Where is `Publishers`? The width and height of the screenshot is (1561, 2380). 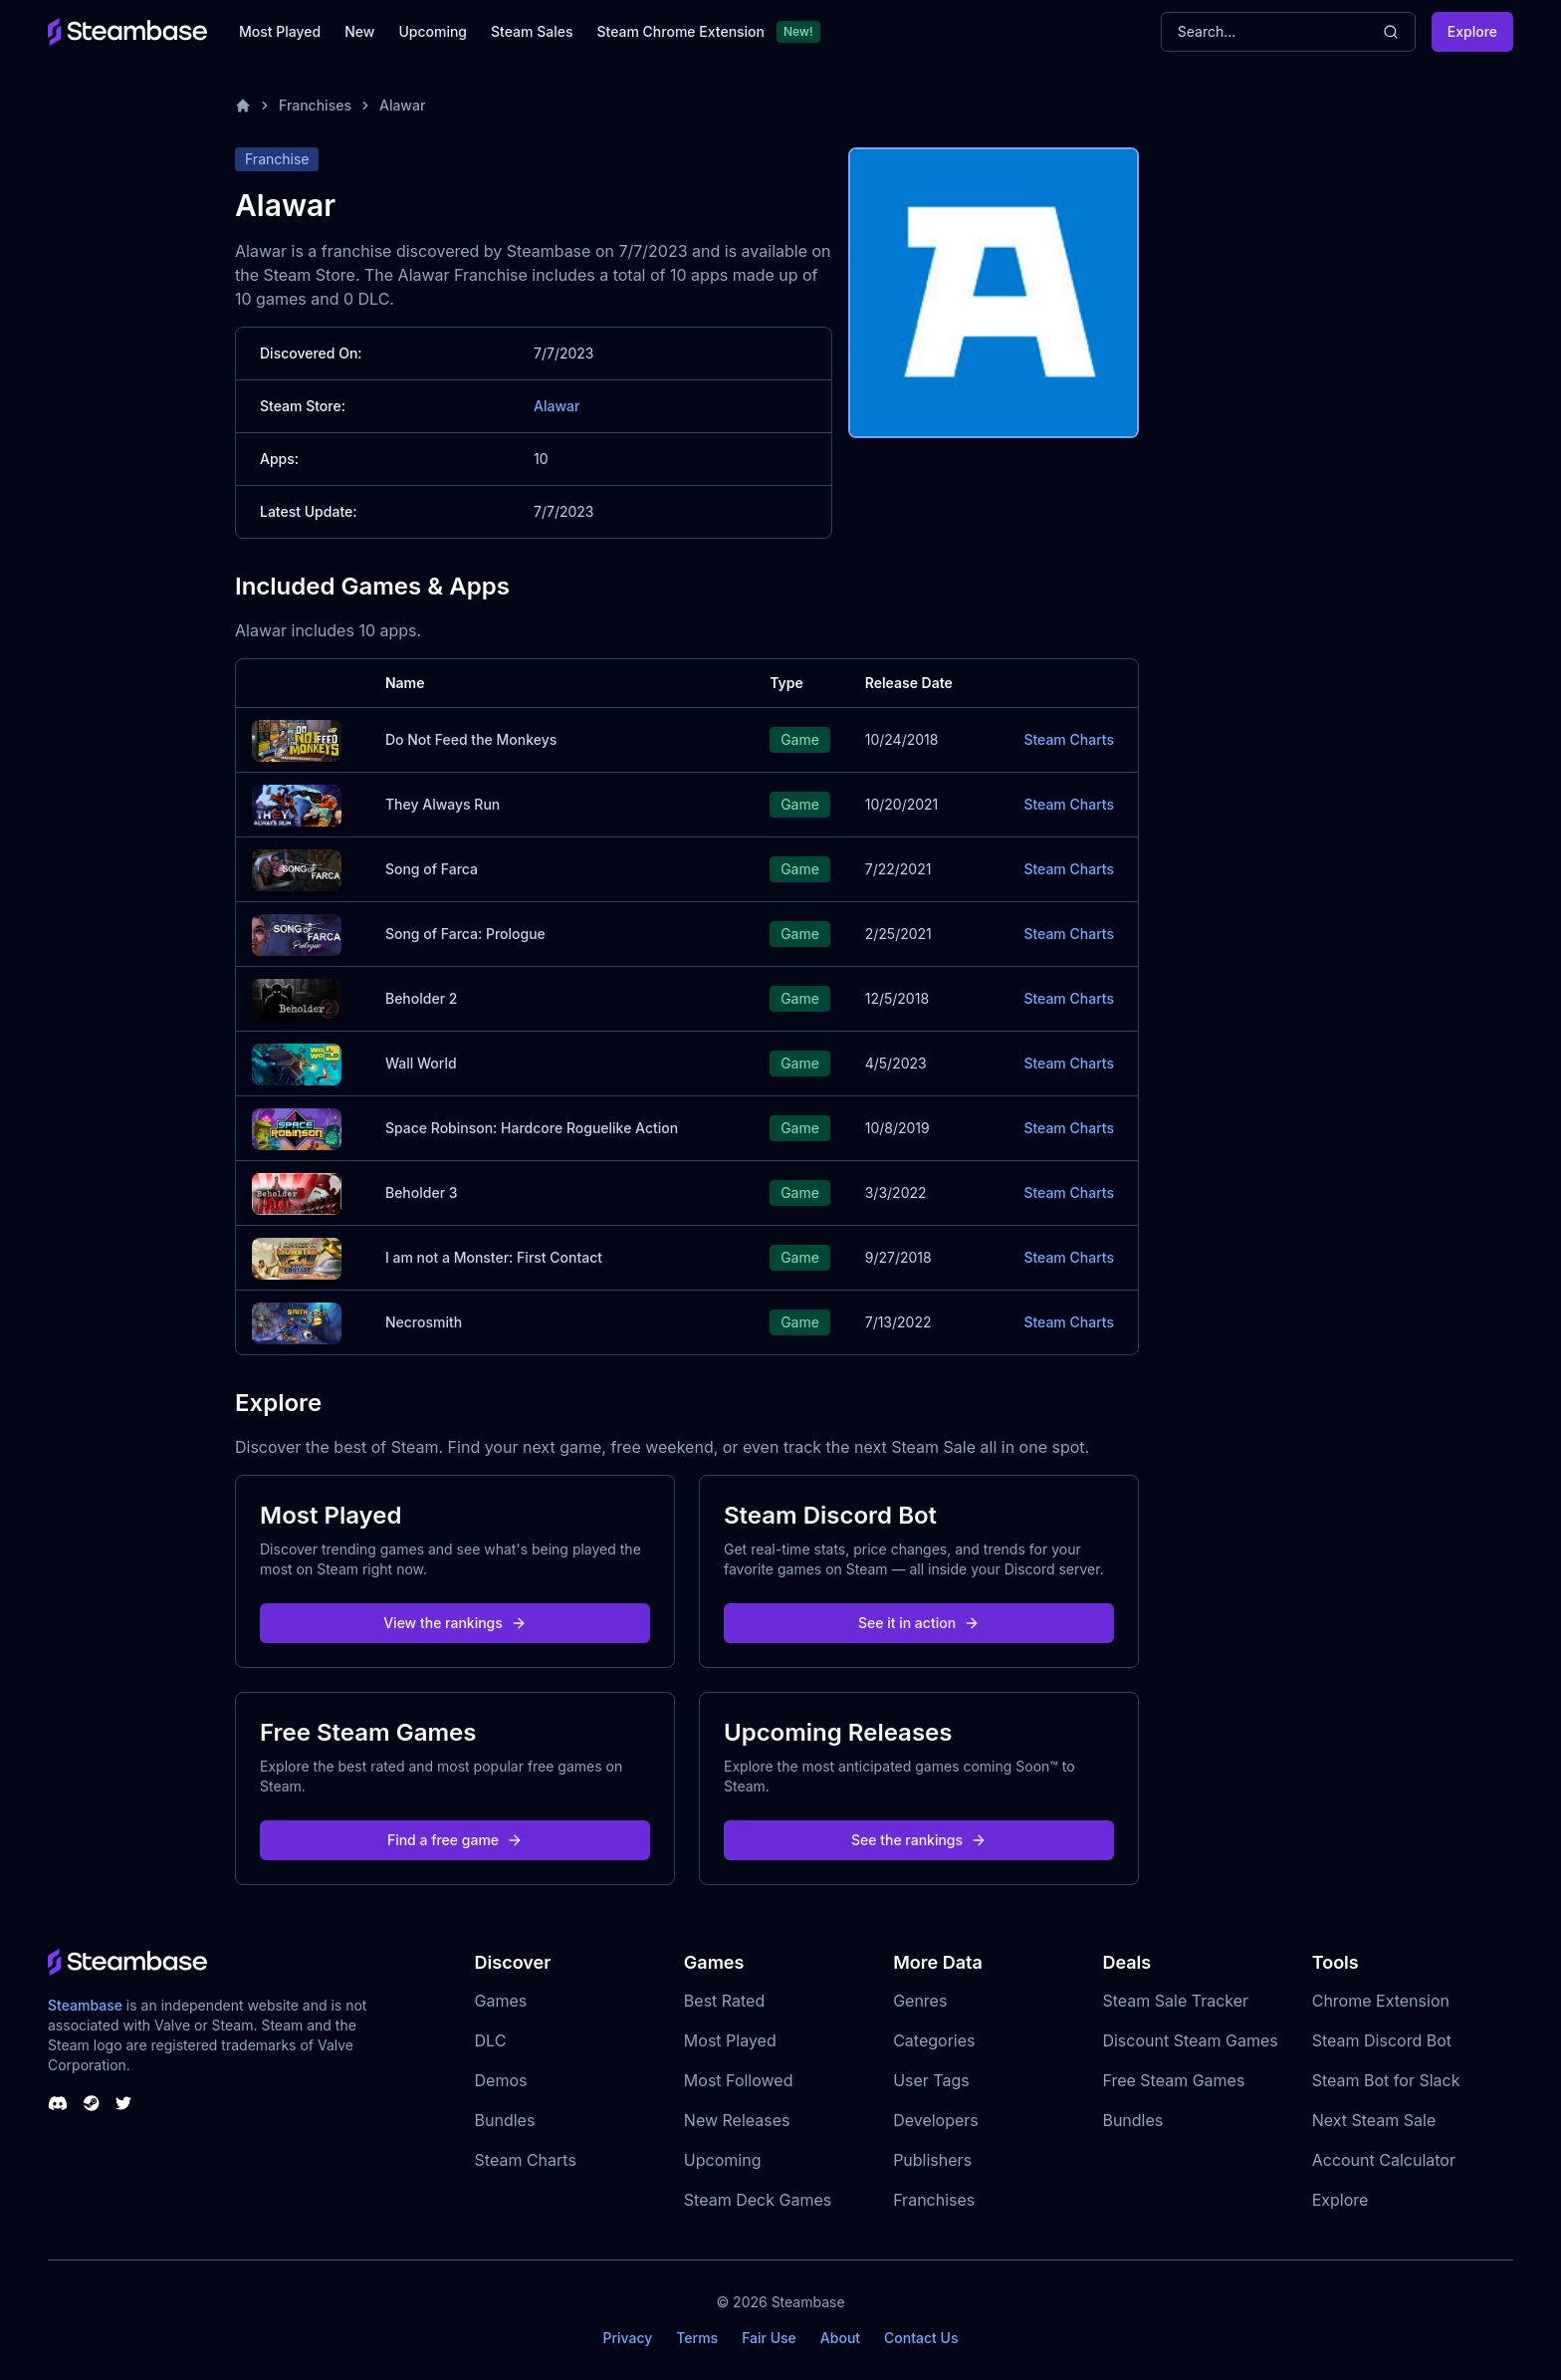
Publishers is located at coordinates (932, 2160).